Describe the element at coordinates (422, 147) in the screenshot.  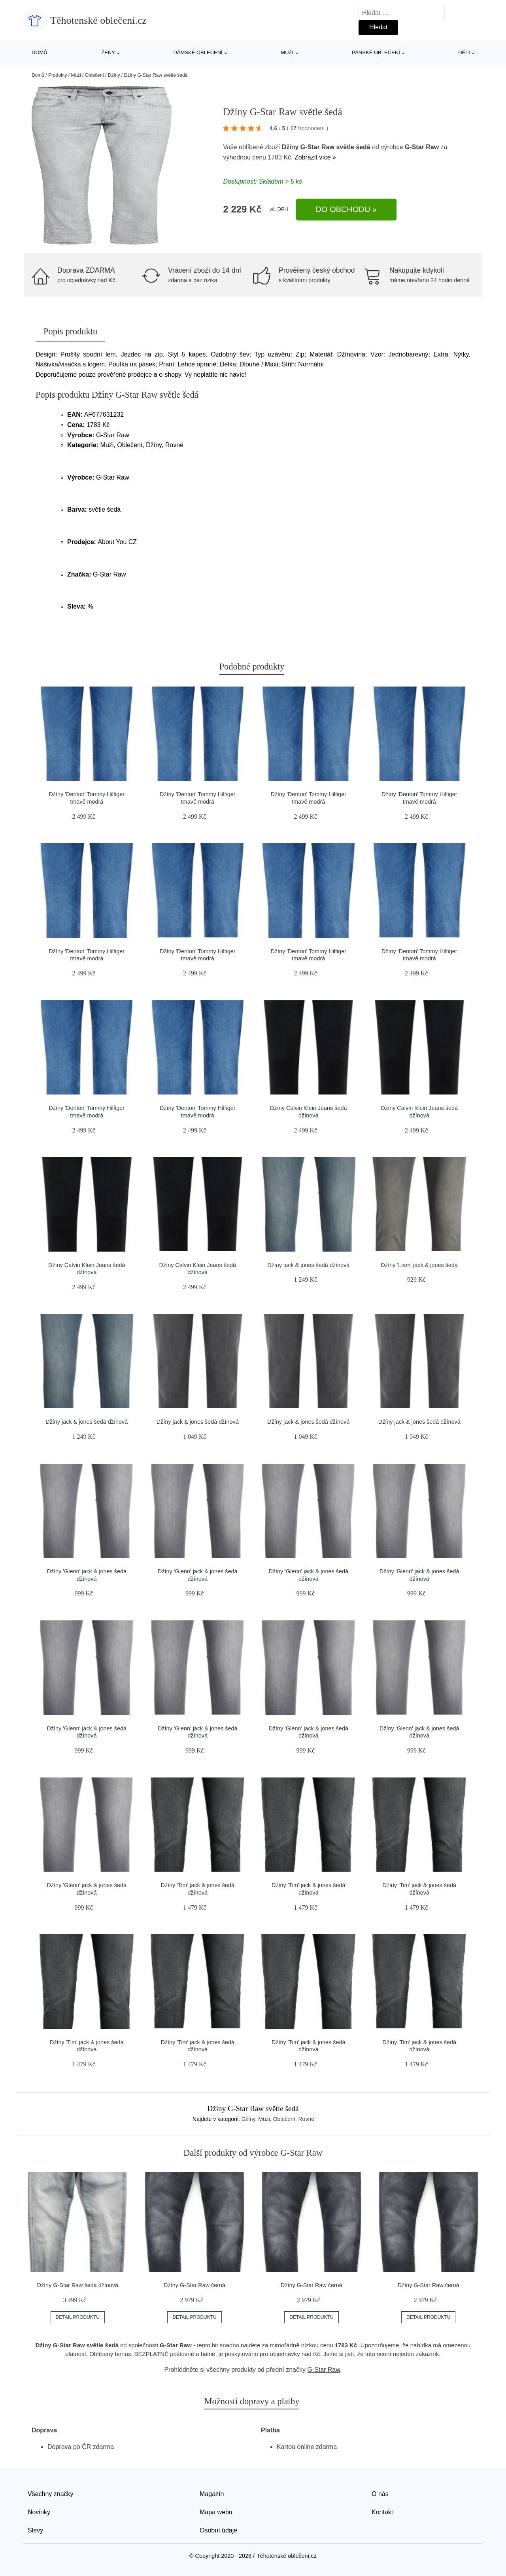
I see `G-Star Raw` at that location.